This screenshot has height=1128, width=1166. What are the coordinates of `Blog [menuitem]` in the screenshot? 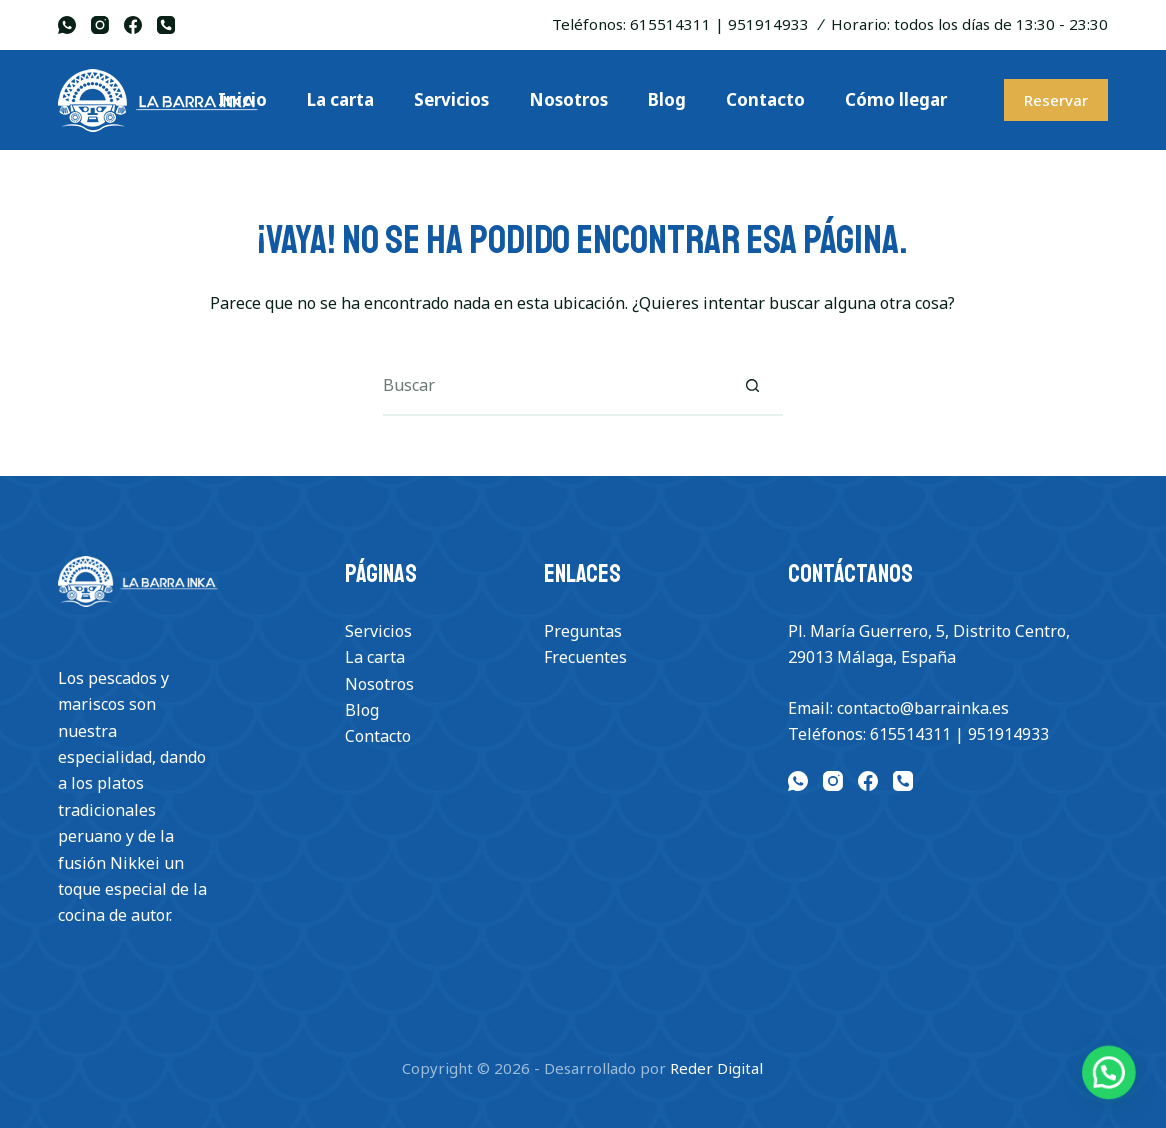 It's located at (667, 99).